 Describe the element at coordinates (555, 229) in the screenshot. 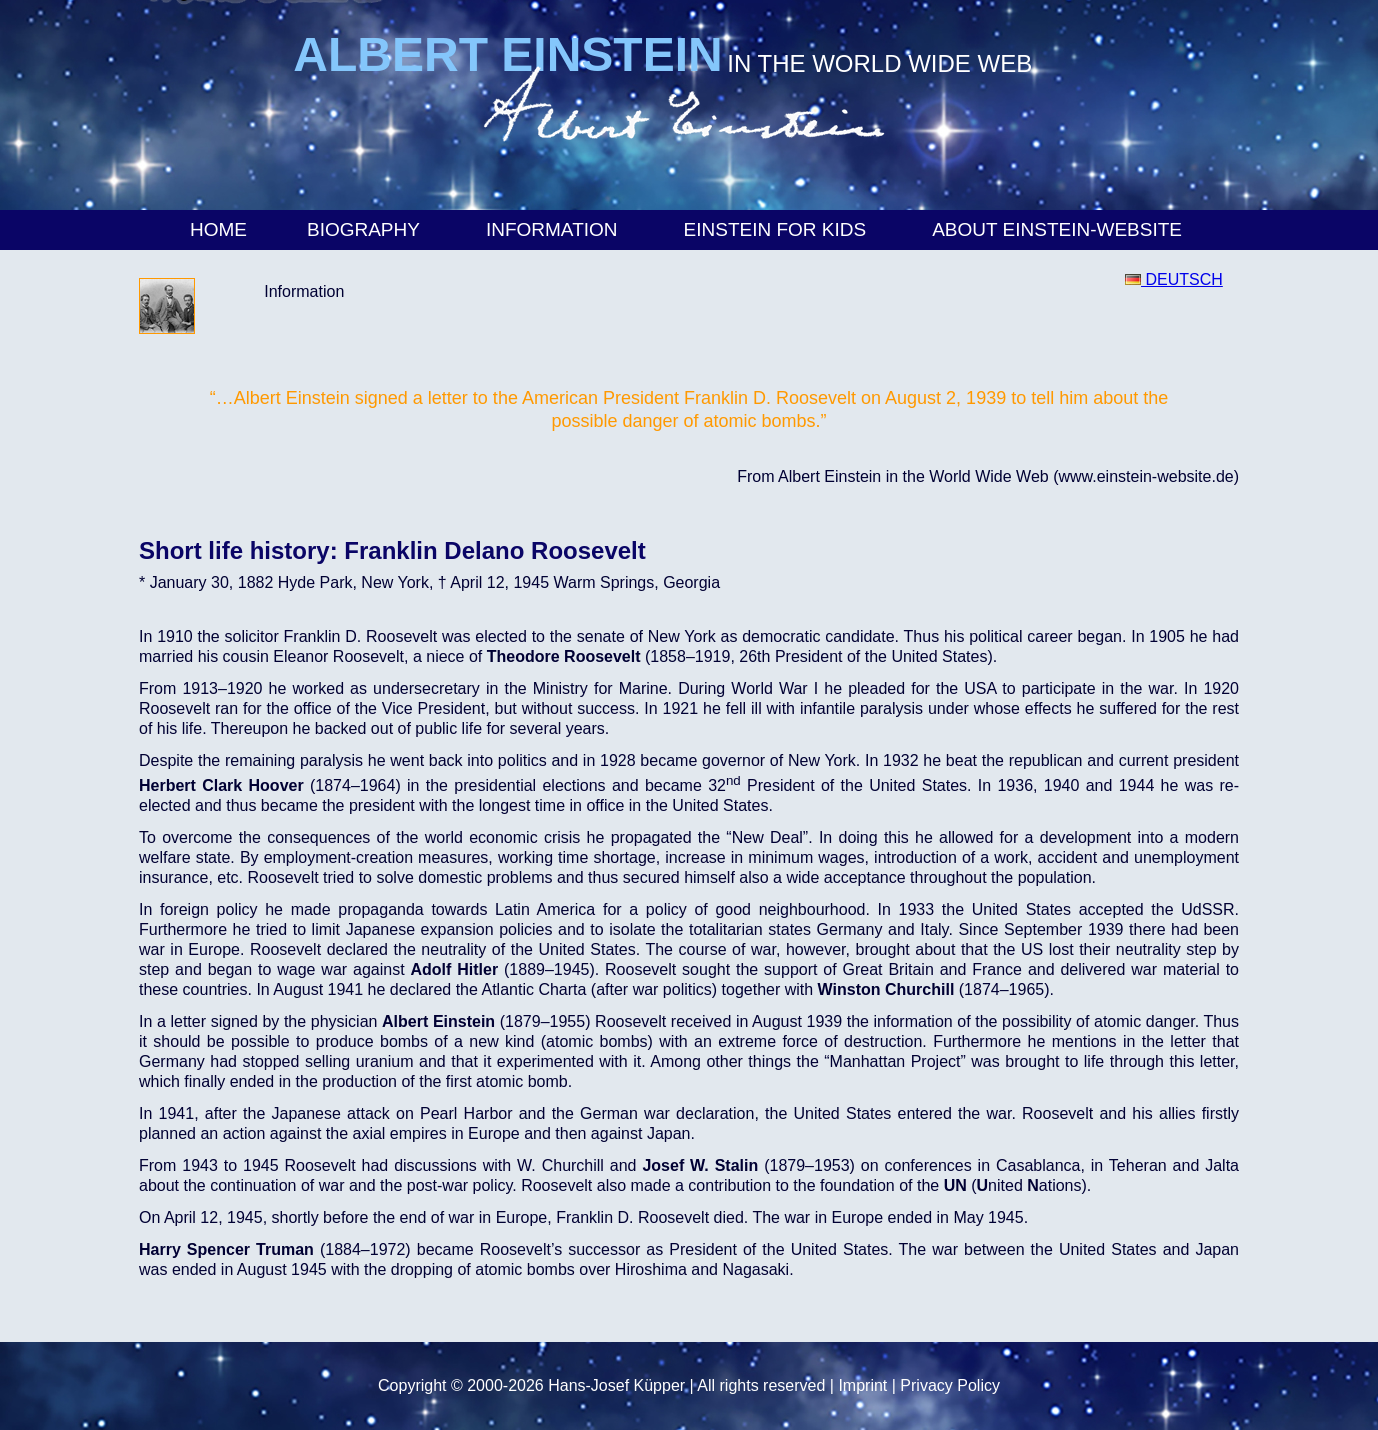

I see `Information` at that location.